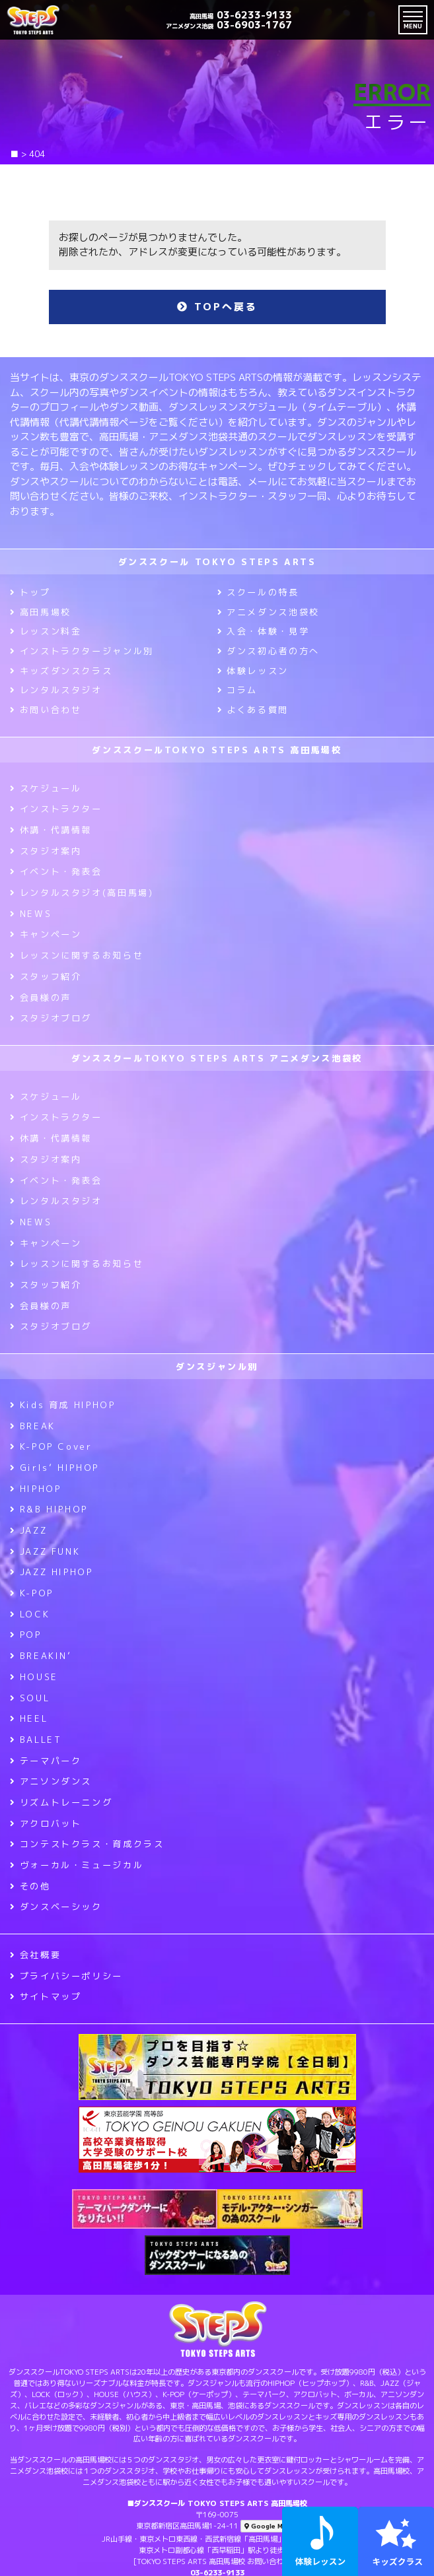 The width and height of the screenshot is (434, 2576). Describe the element at coordinates (28, 1530) in the screenshot. I see `JAZZ` at that location.